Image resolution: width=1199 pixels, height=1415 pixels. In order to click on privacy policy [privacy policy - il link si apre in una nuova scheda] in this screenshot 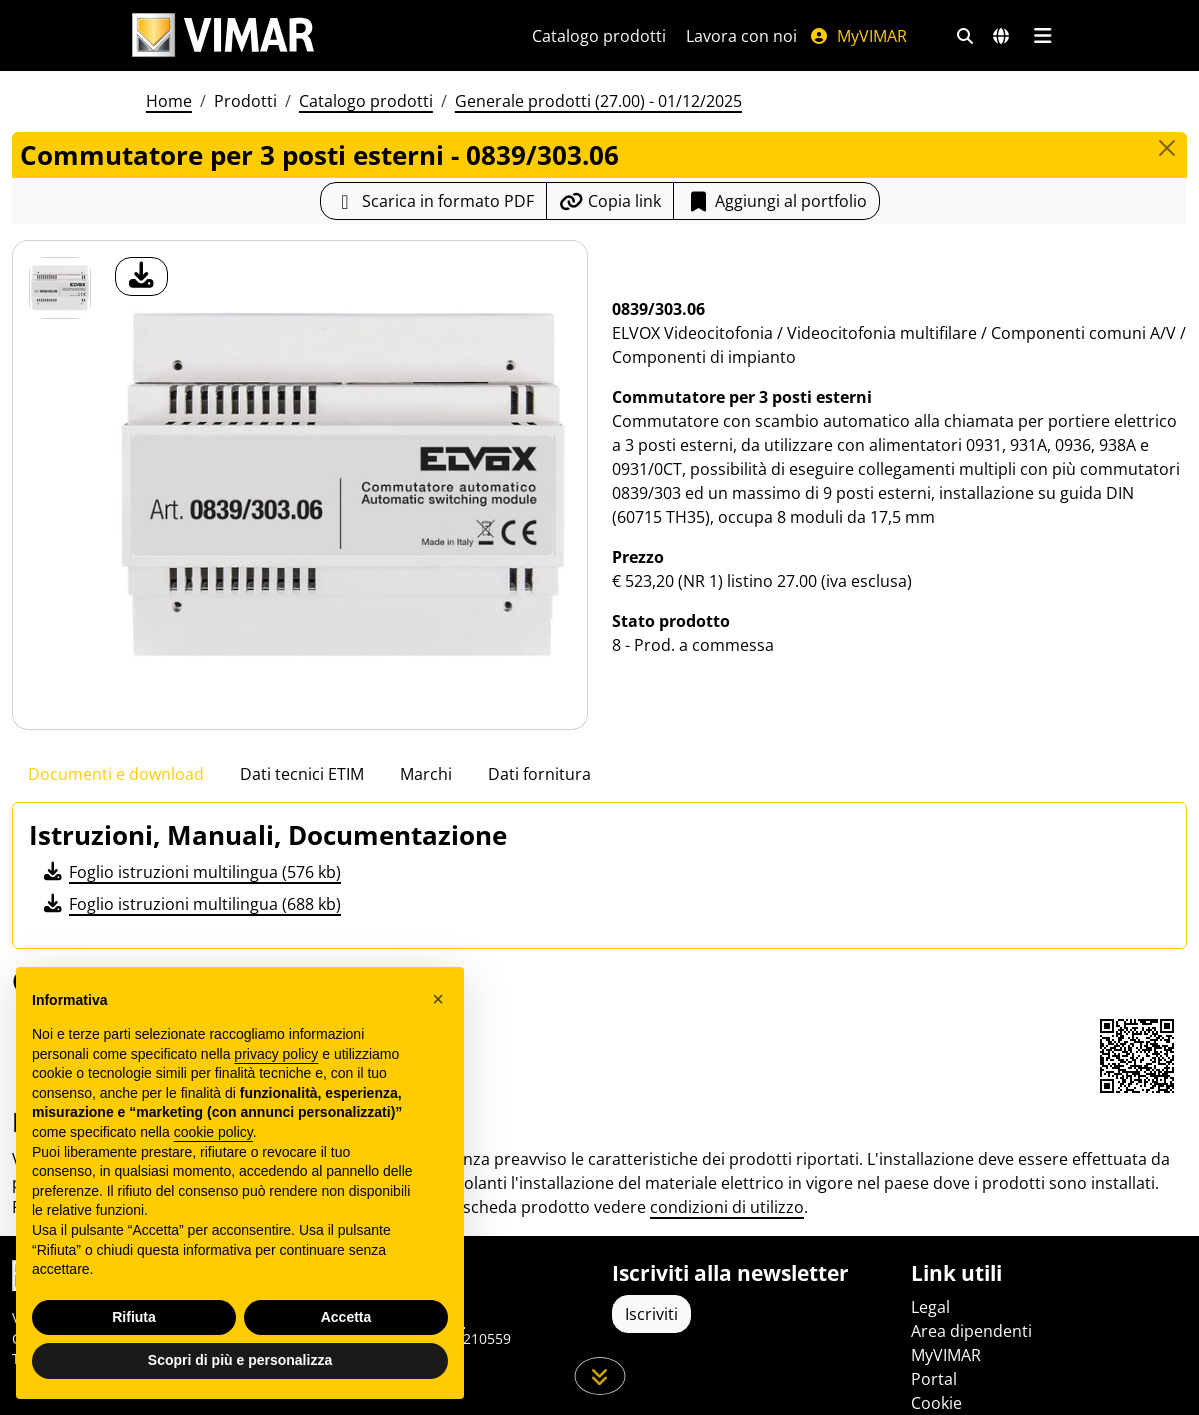, I will do `click(276, 1054)`.